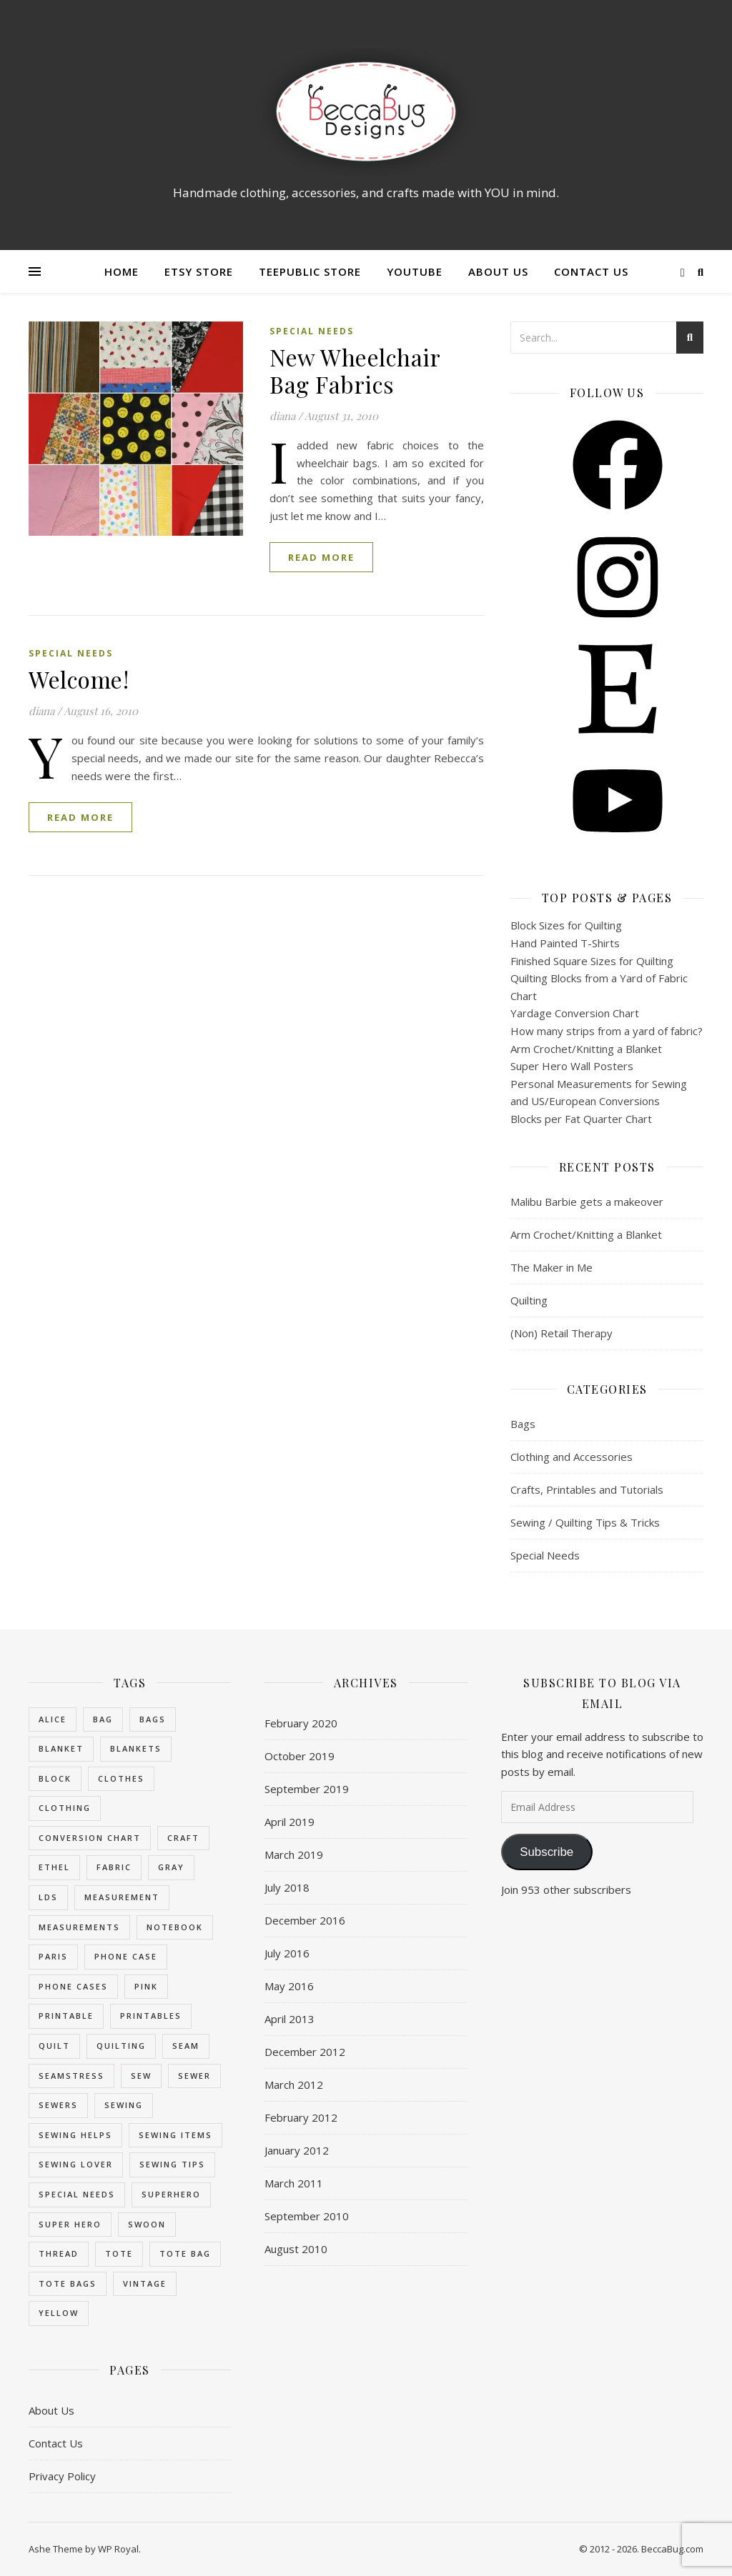 The height and width of the screenshot is (2576, 732). I want to click on sewing [sewing (11 items)], so click(123, 2105).